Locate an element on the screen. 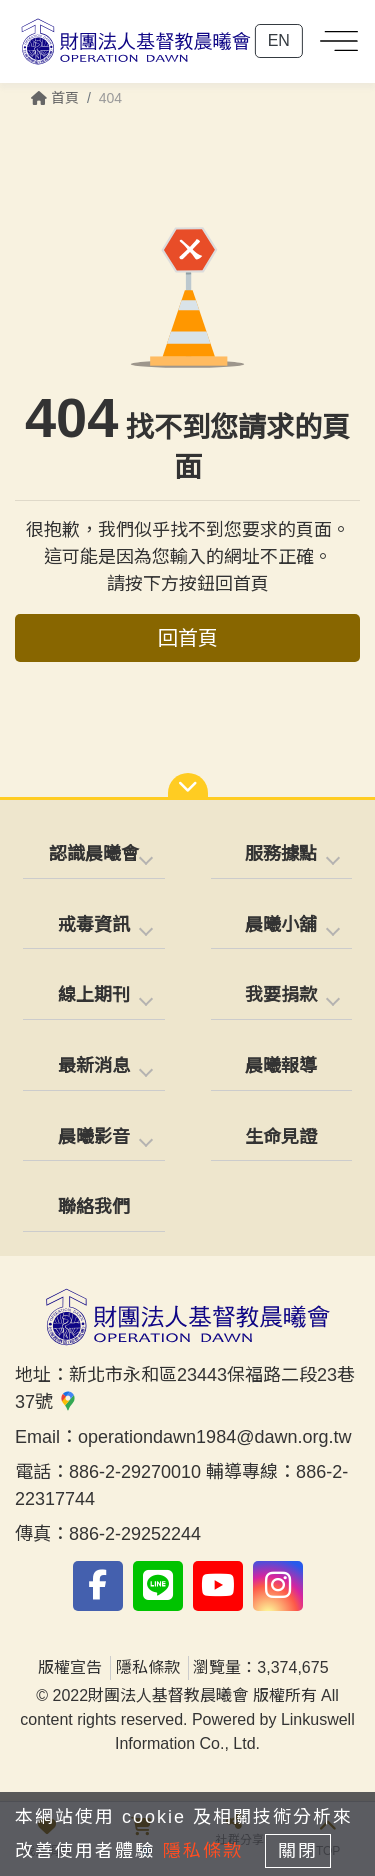 This screenshot has height=1876, width=375. 隱私條款 is located at coordinates (148, 1667).